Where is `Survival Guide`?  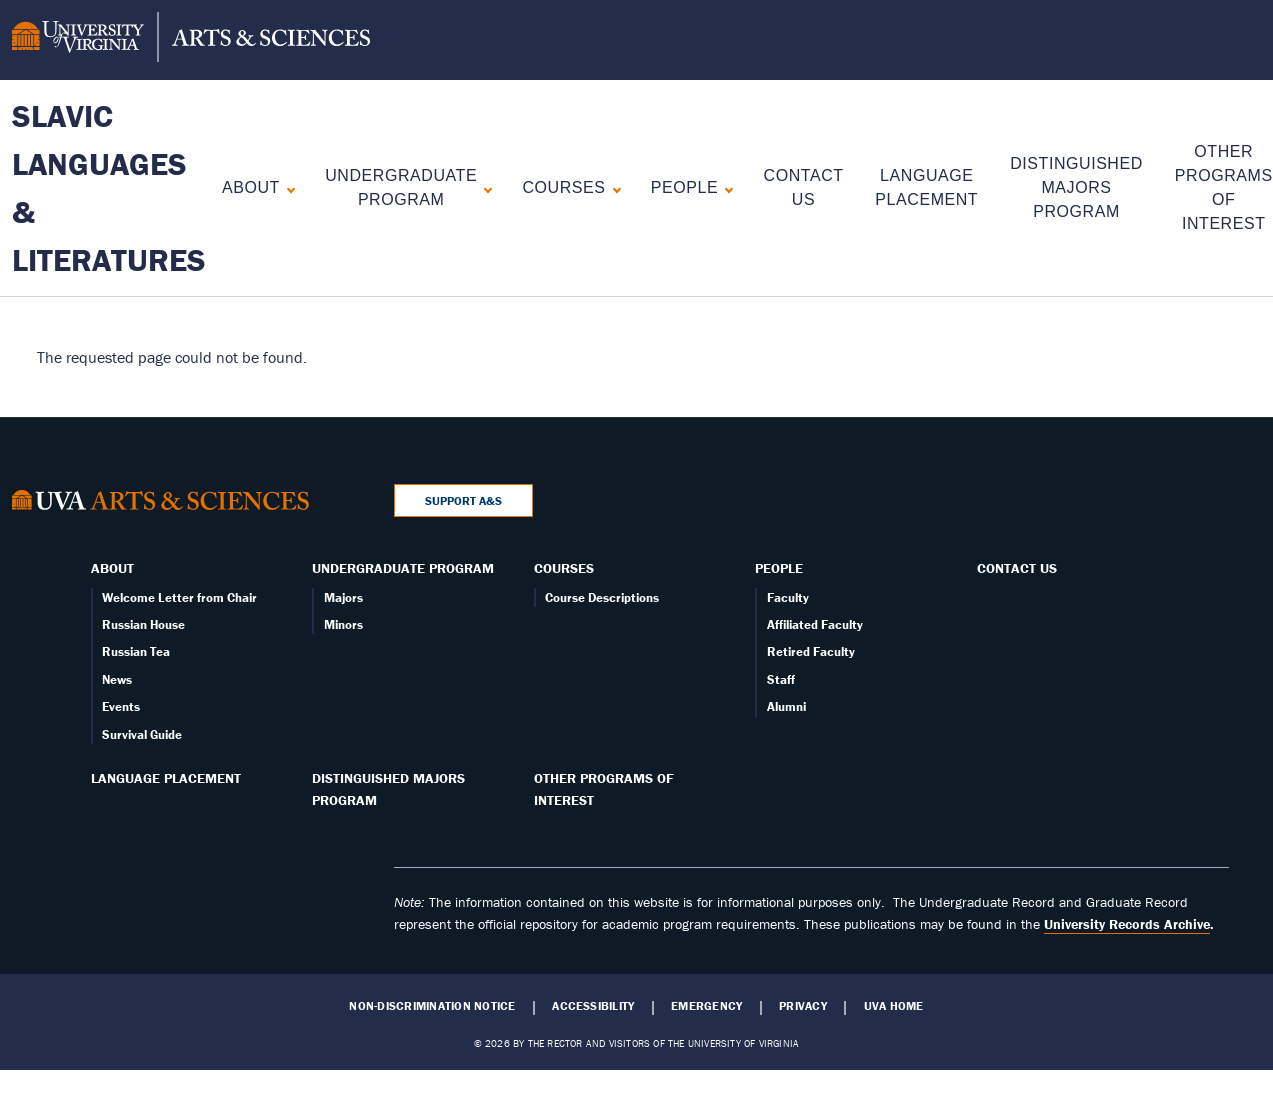 Survival Guide is located at coordinates (142, 734).